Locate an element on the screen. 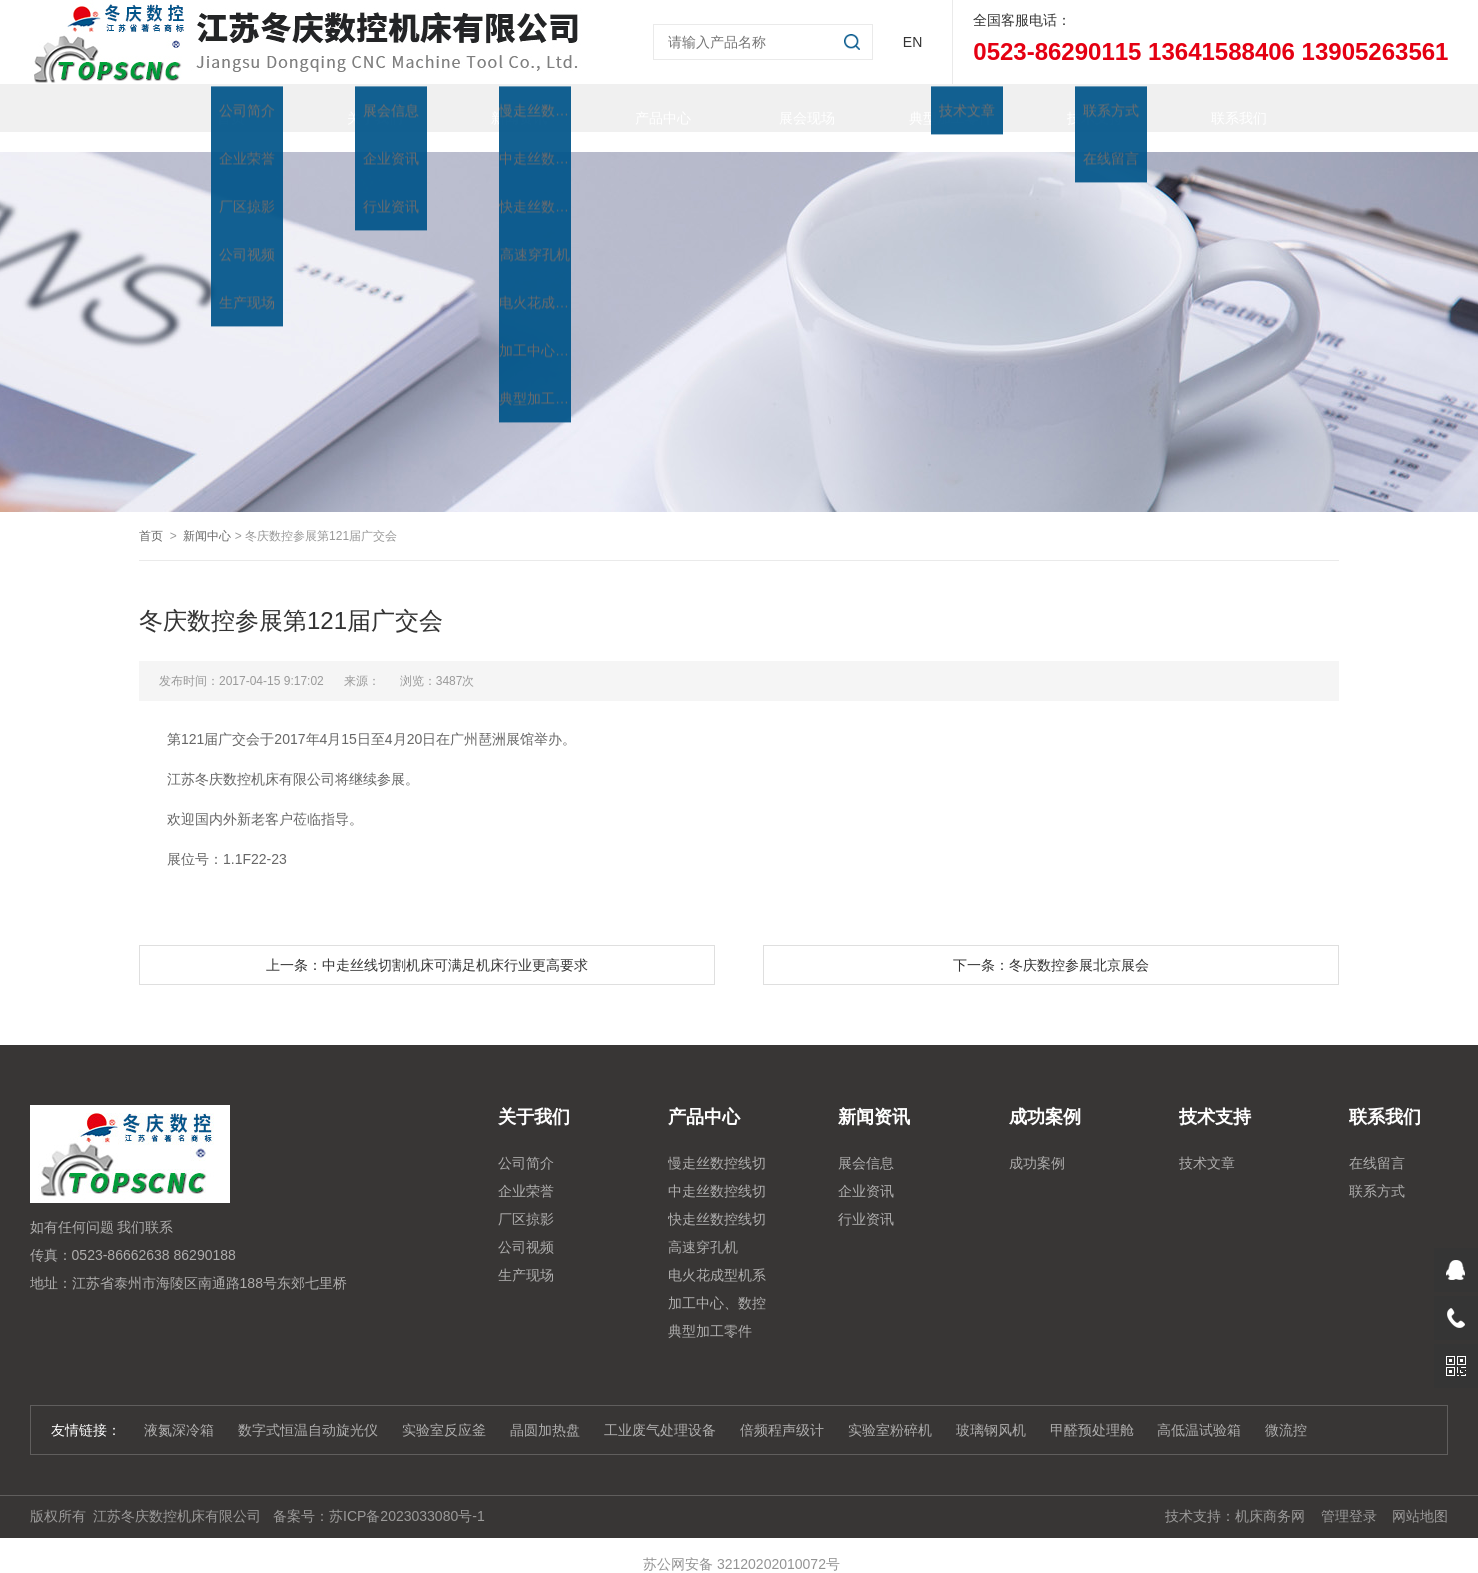  倍频程声级计 is located at coordinates (782, 1410).